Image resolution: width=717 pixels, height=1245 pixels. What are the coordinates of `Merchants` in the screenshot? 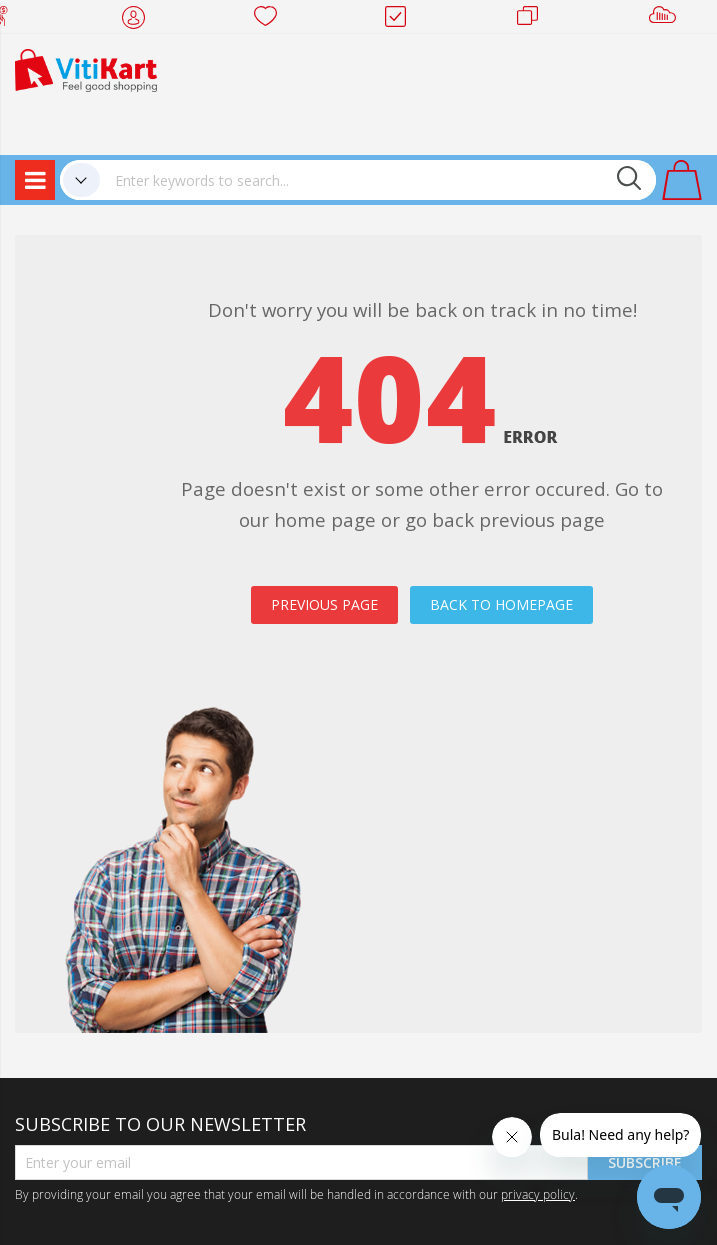 It's located at (534, 20).